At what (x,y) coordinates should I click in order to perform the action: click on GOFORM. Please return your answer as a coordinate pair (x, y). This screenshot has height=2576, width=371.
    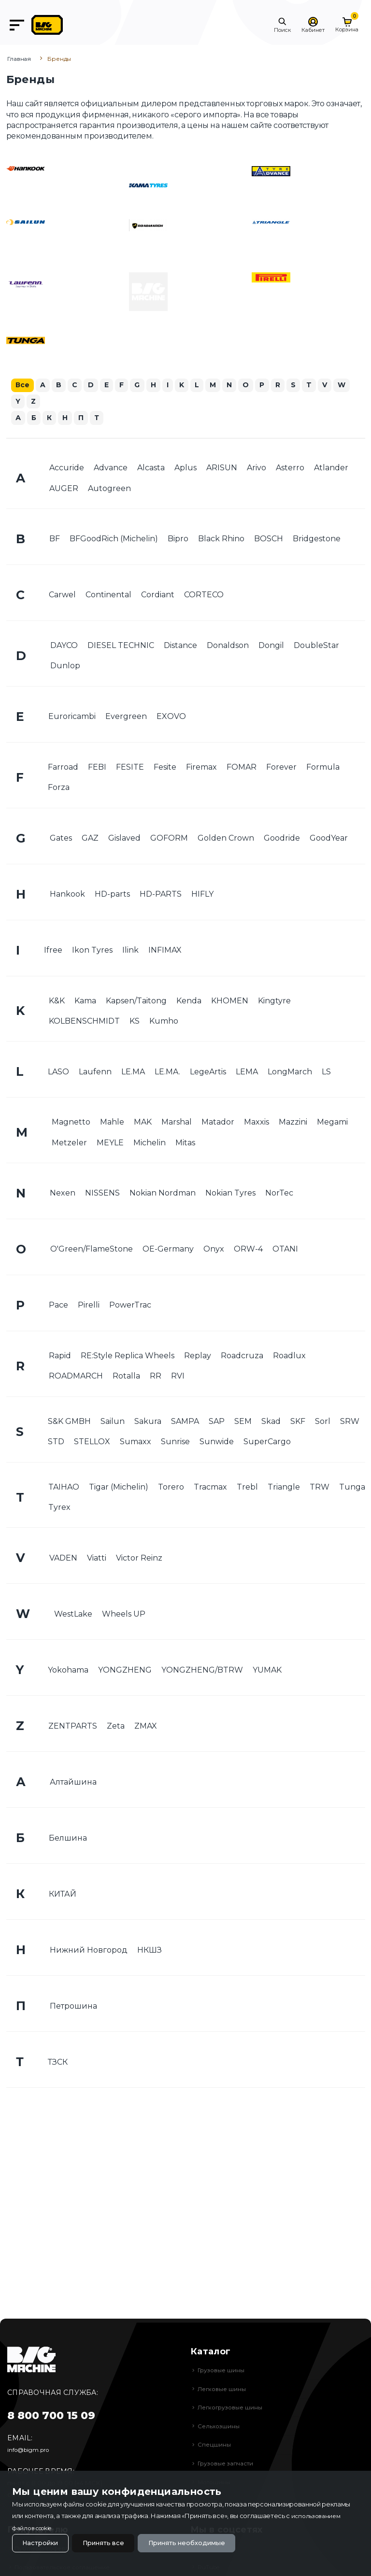
    Looking at the image, I should click on (169, 839).